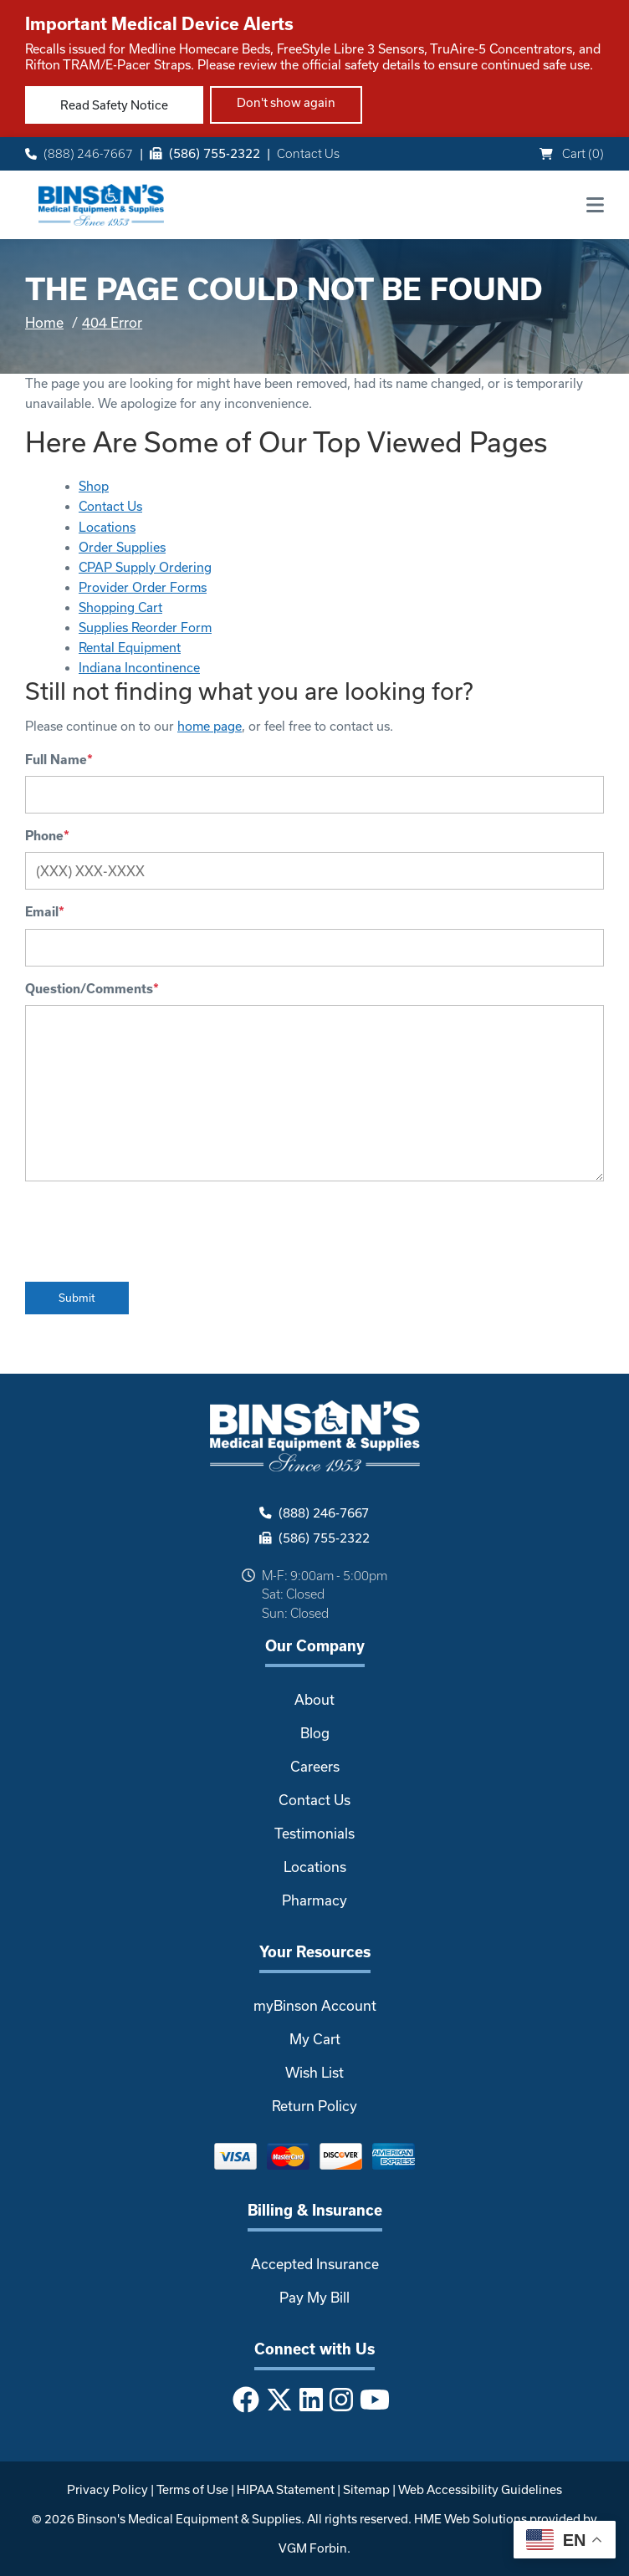  What do you see at coordinates (107, 527) in the screenshot?
I see `Locations` at bounding box center [107, 527].